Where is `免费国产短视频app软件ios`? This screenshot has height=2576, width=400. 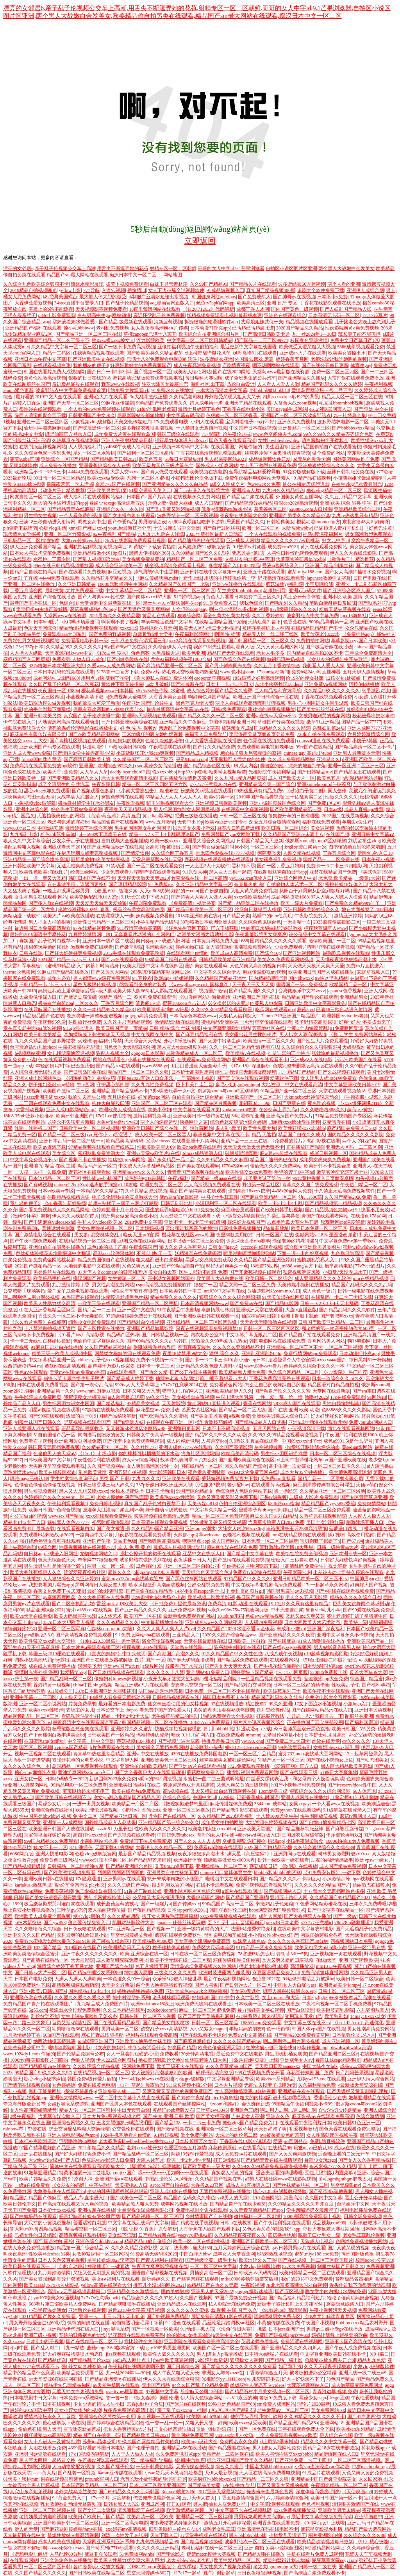
免费国产短视频app软件ios is located at coordinates (282, 2335).